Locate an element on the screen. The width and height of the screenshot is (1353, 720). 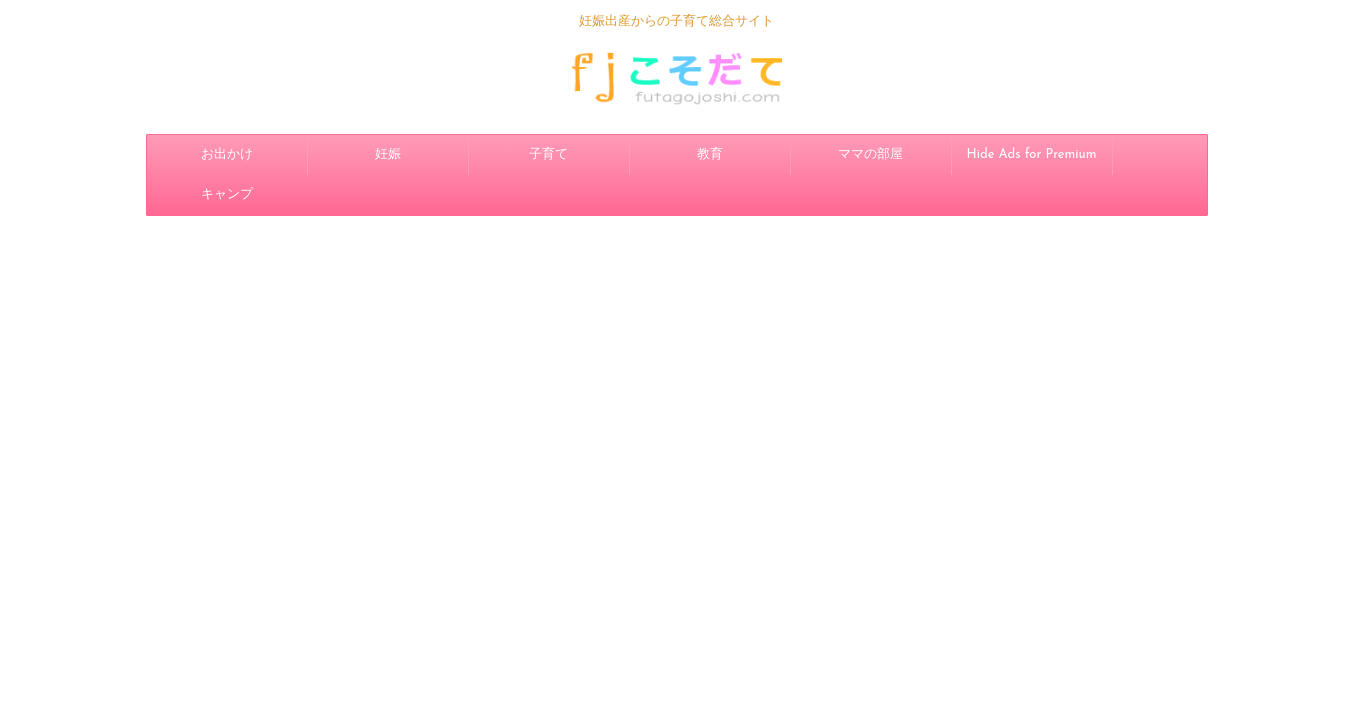
キャンプ is located at coordinates (227, 194).